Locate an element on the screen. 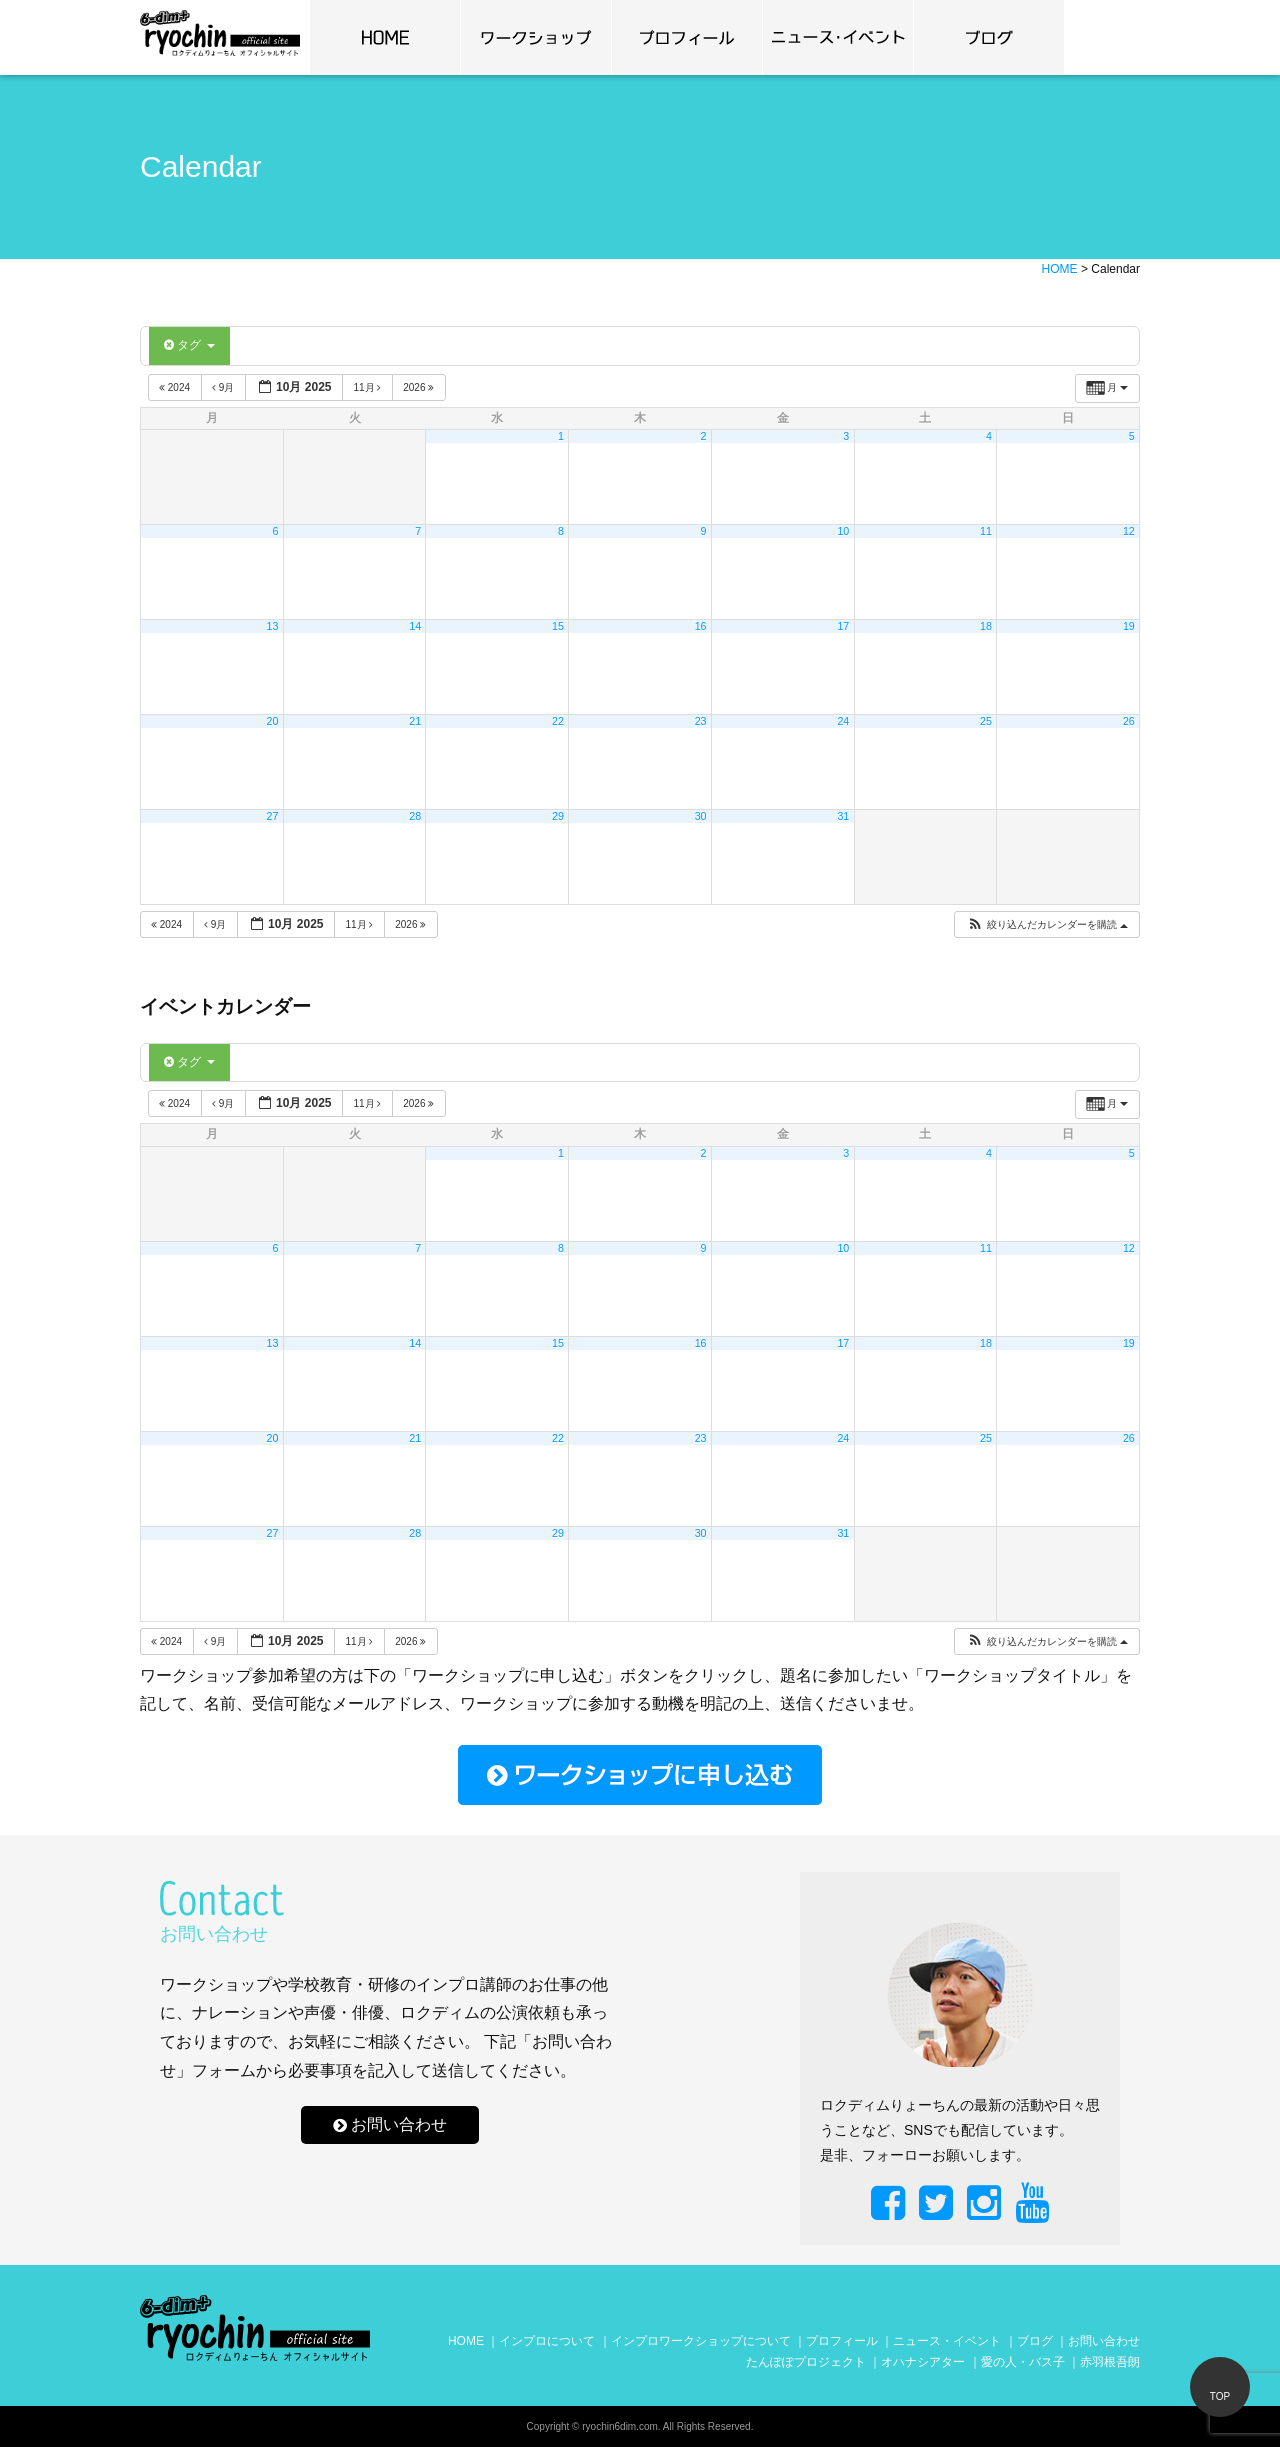 The image size is (1280, 2447). プロフィール is located at coordinates (687, 37).